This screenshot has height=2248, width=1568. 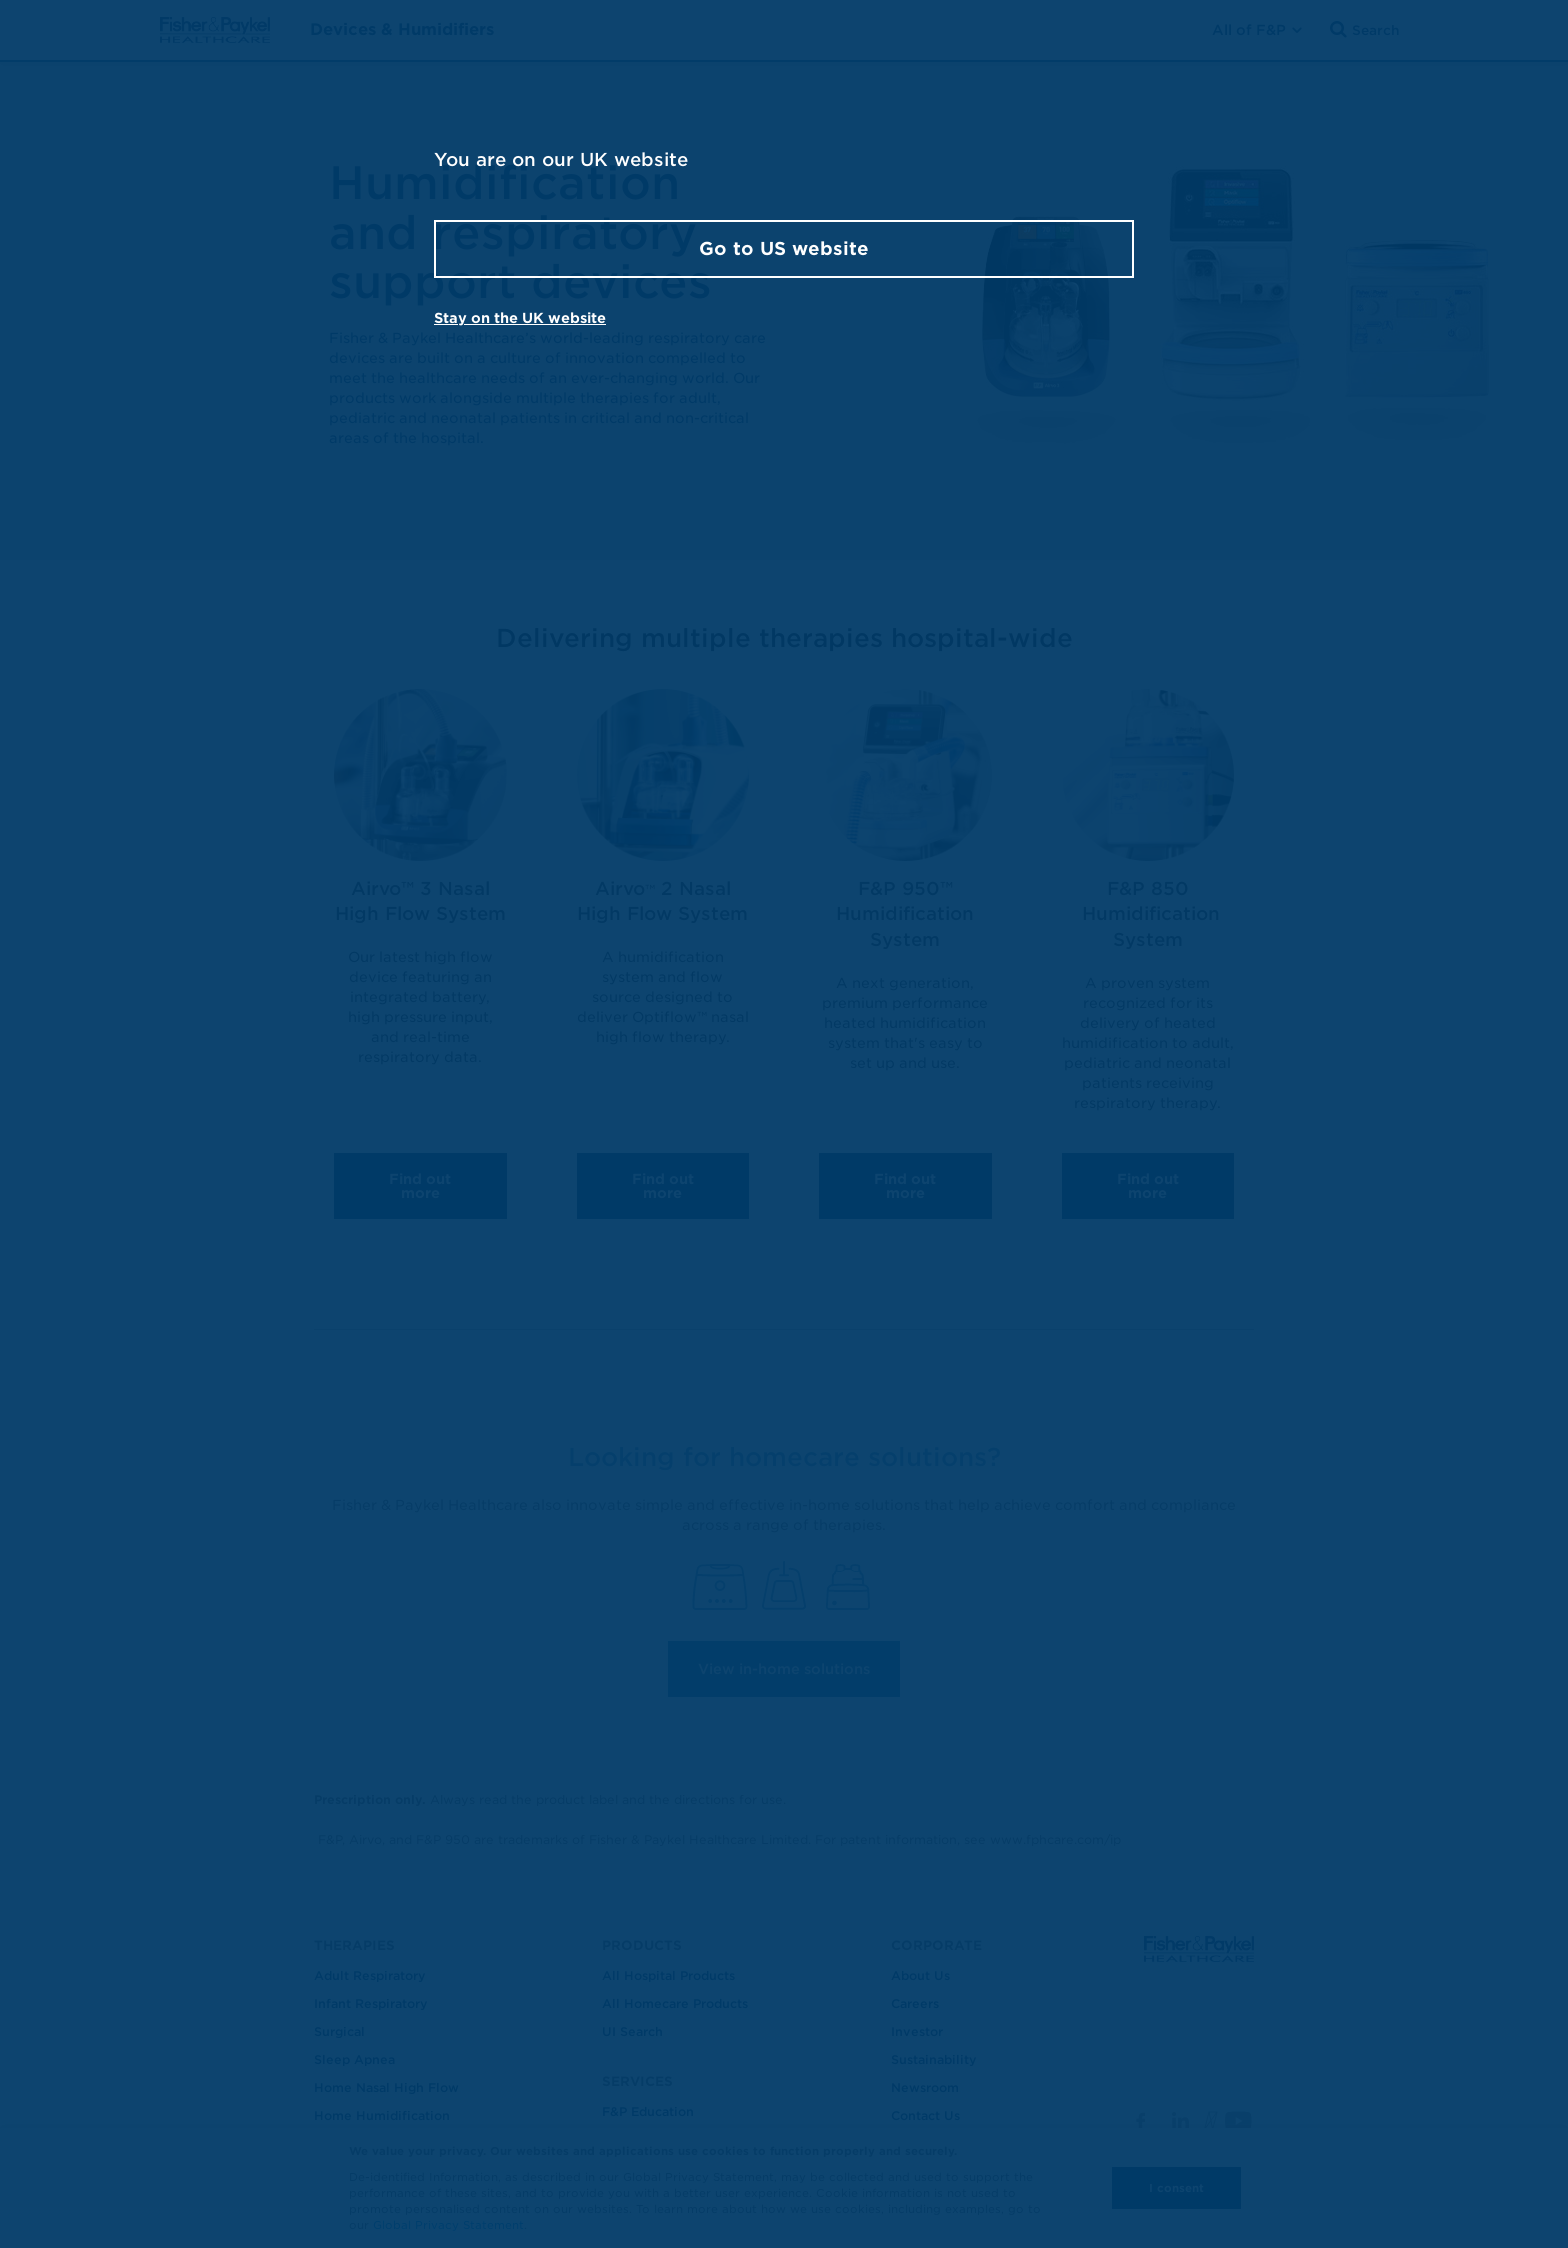 I want to click on Stay on the UK website, so click(x=520, y=318).